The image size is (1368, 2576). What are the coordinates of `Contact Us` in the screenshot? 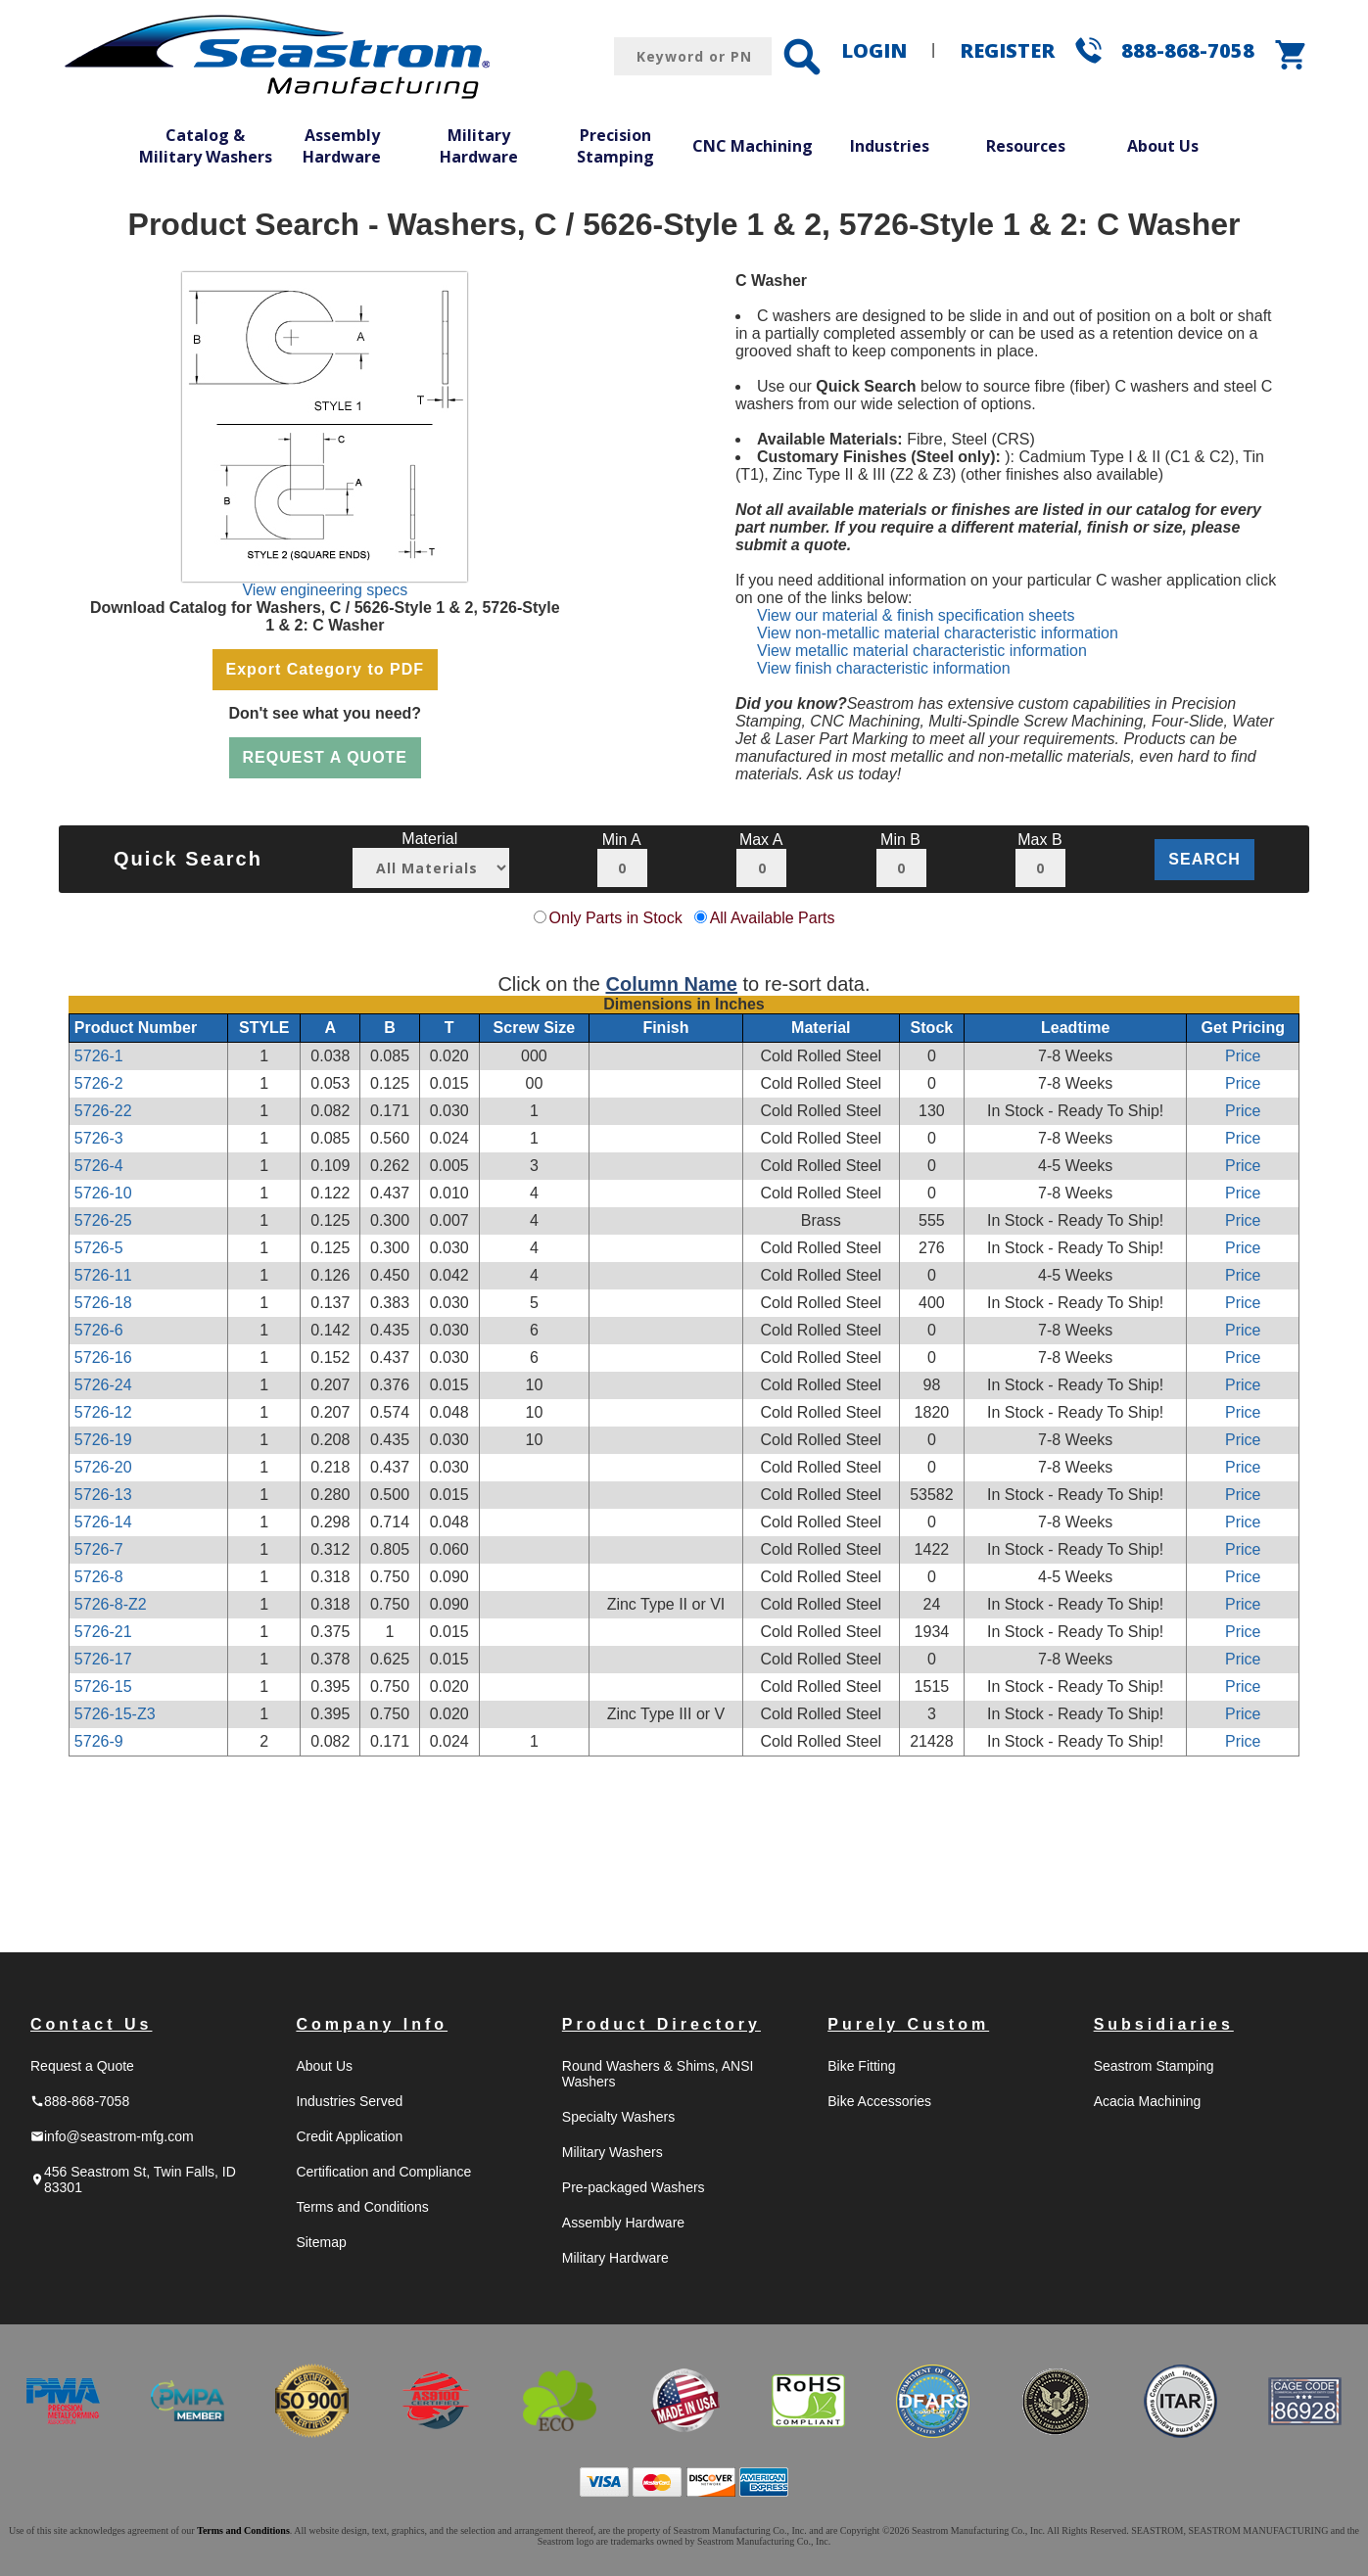 It's located at (91, 2024).